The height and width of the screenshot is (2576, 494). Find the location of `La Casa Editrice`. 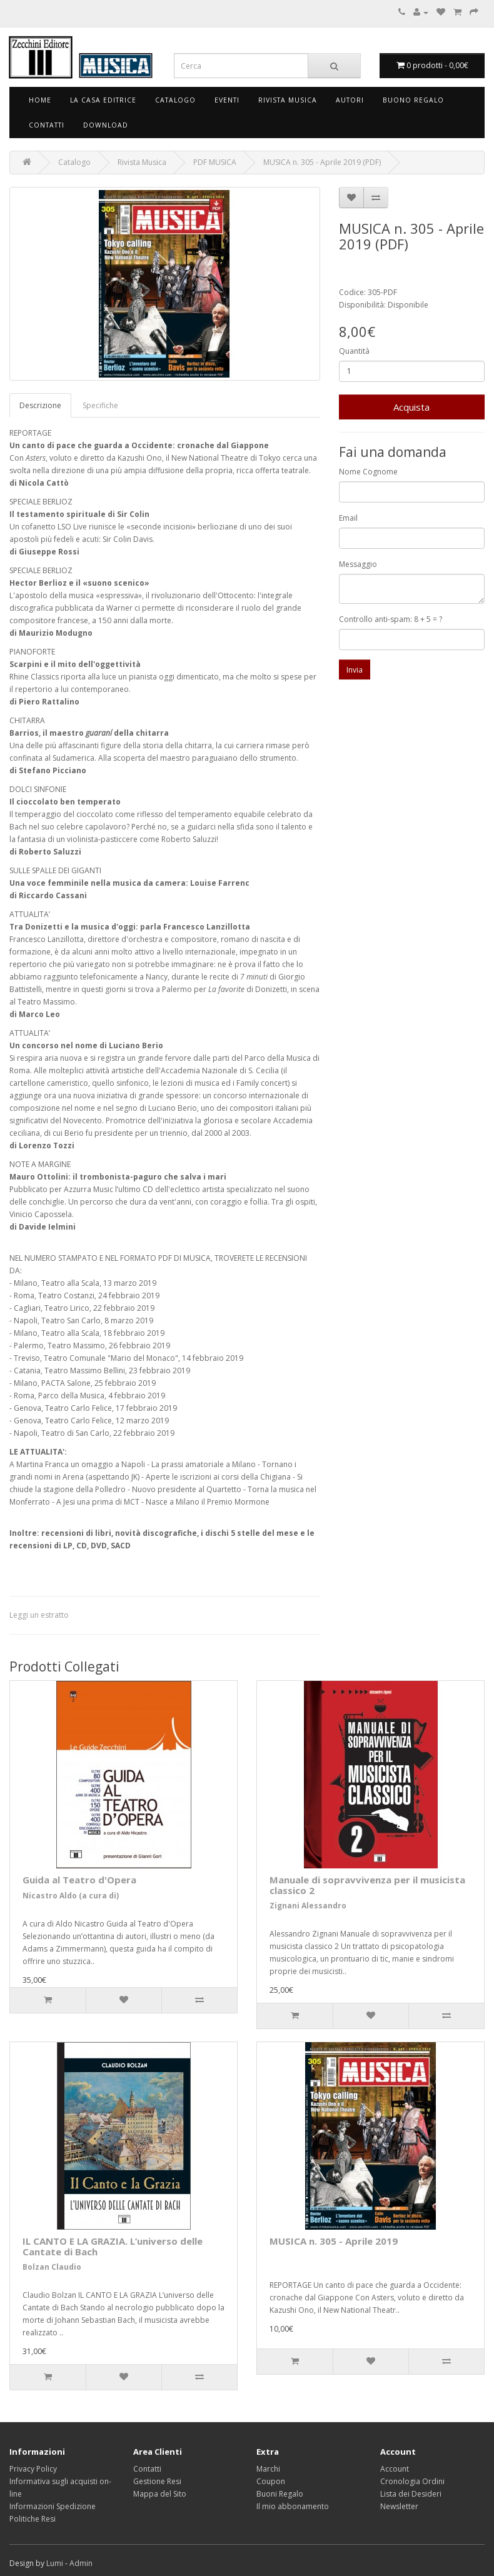

La Casa Editrice is located at coordinates (103, 100).